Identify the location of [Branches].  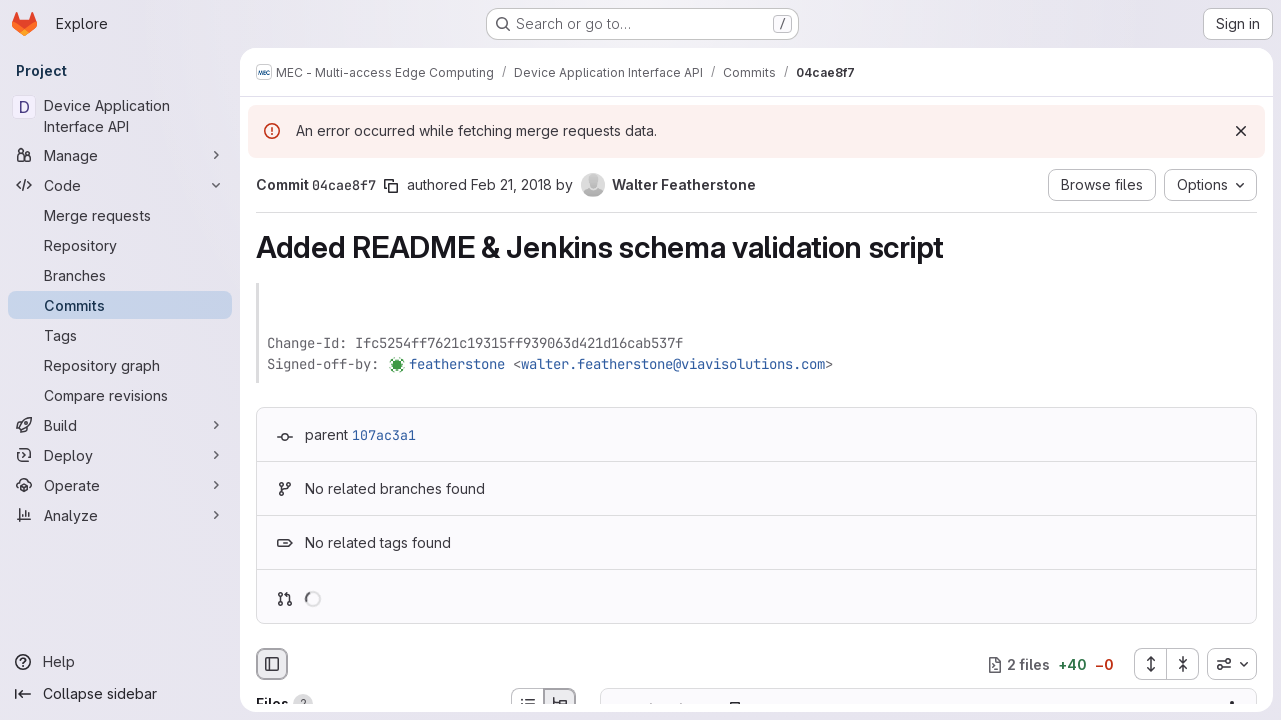
(120, 275).